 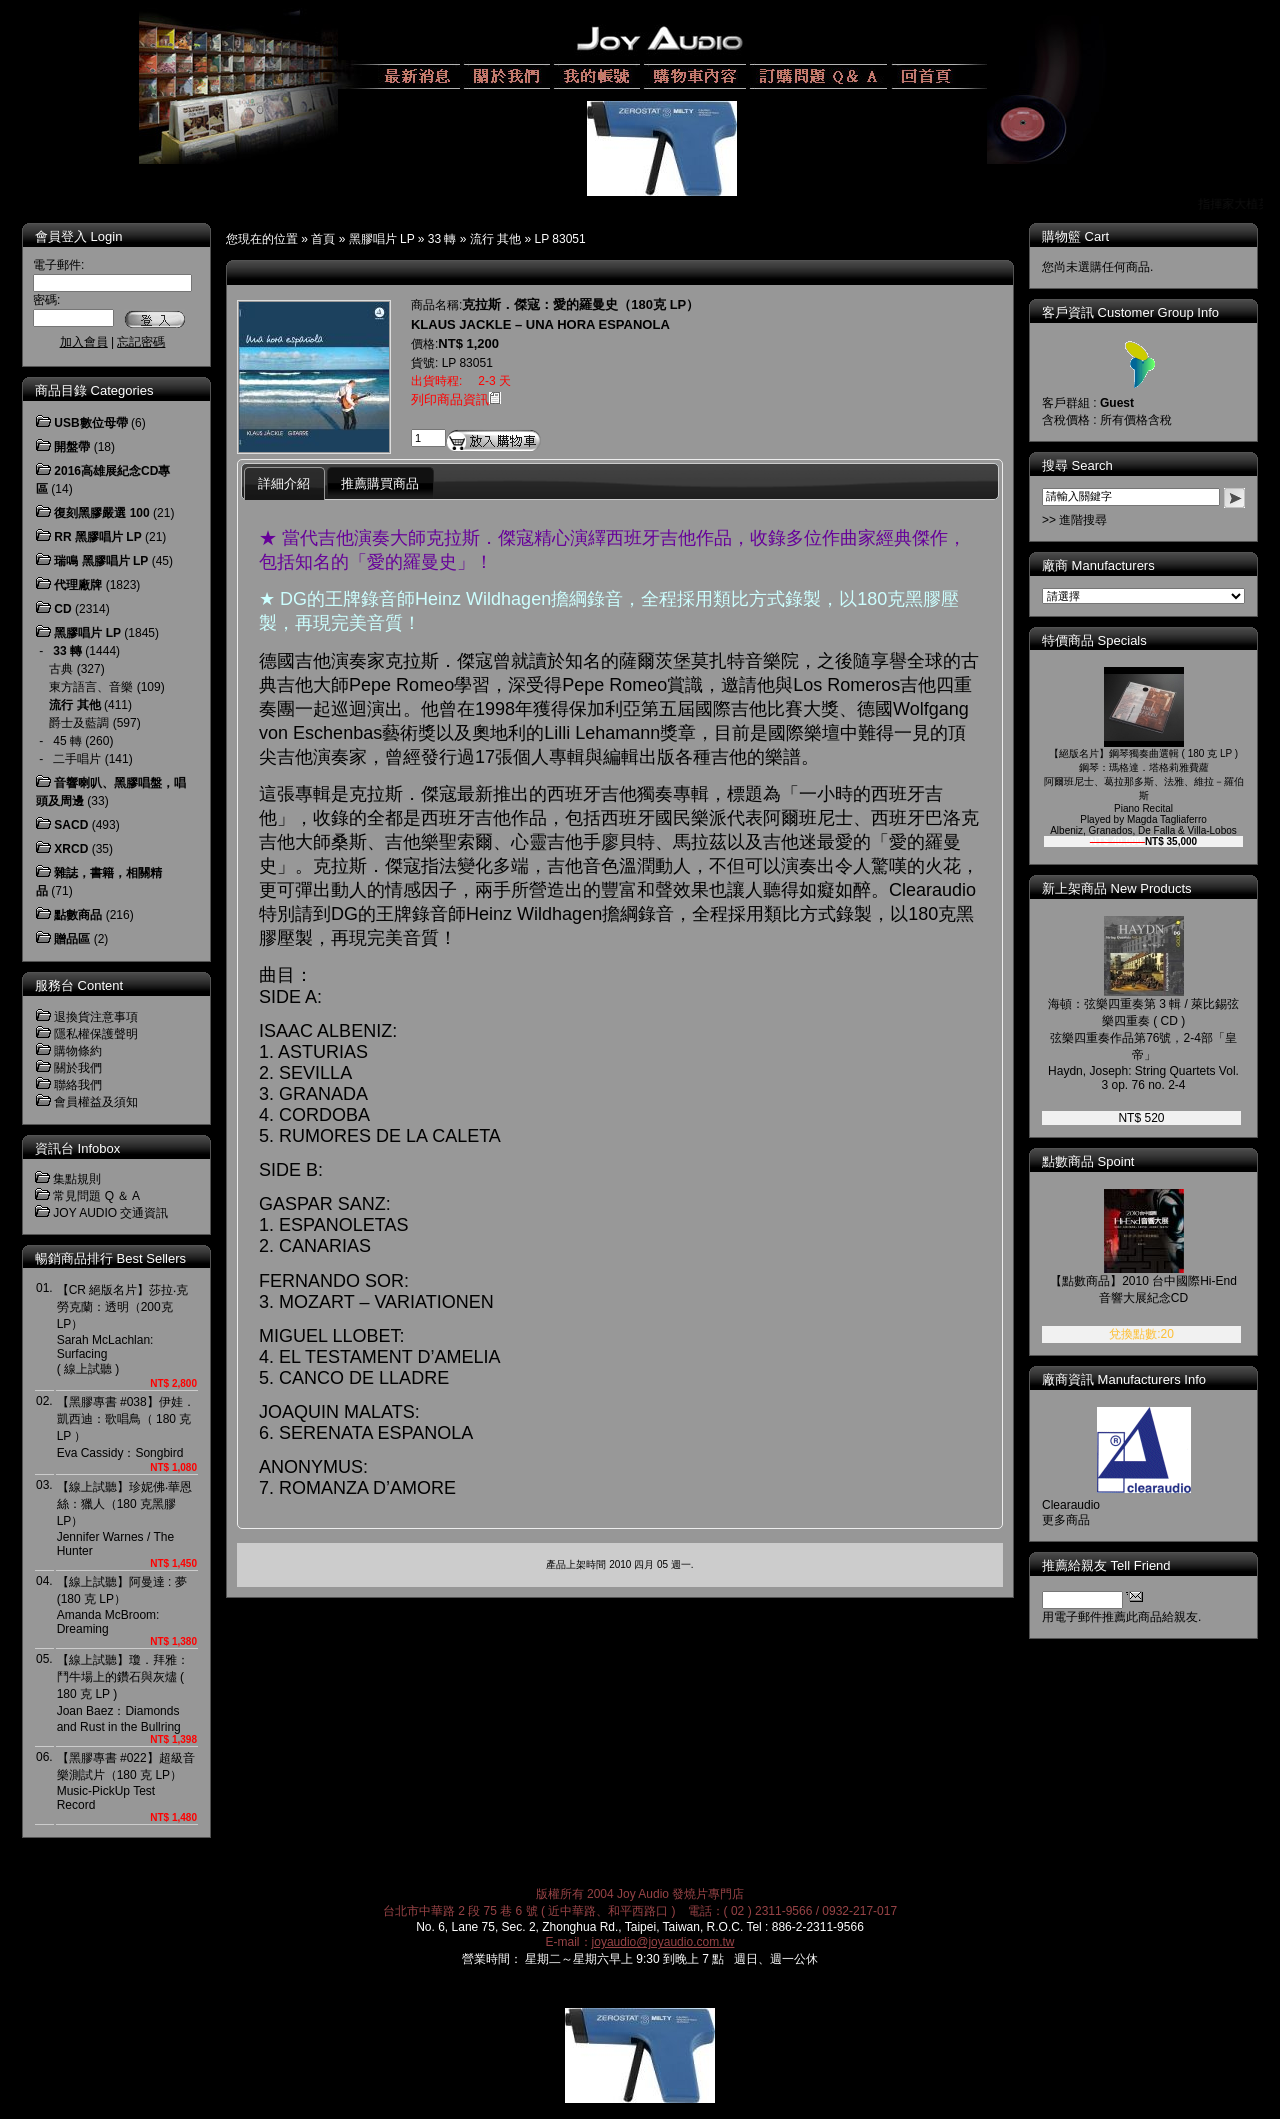 What do you see at coordinates (323, 239) in the screenshot?
I see `首頁` at bounding box center [323, 239].